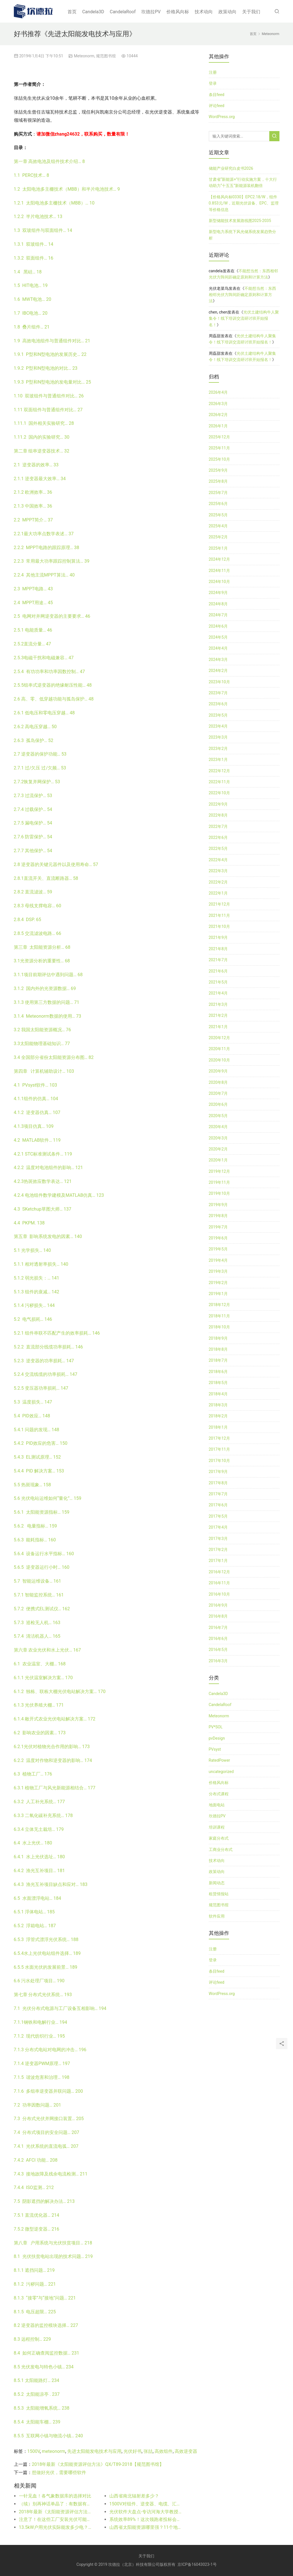  Describe the element at coordinates (244, 203) in the screenshot. I see `【价格风向标0330】EPC2.18/W，组件0.853元/W，近期光伏设备、EPC、监理等价格信息` at that location.